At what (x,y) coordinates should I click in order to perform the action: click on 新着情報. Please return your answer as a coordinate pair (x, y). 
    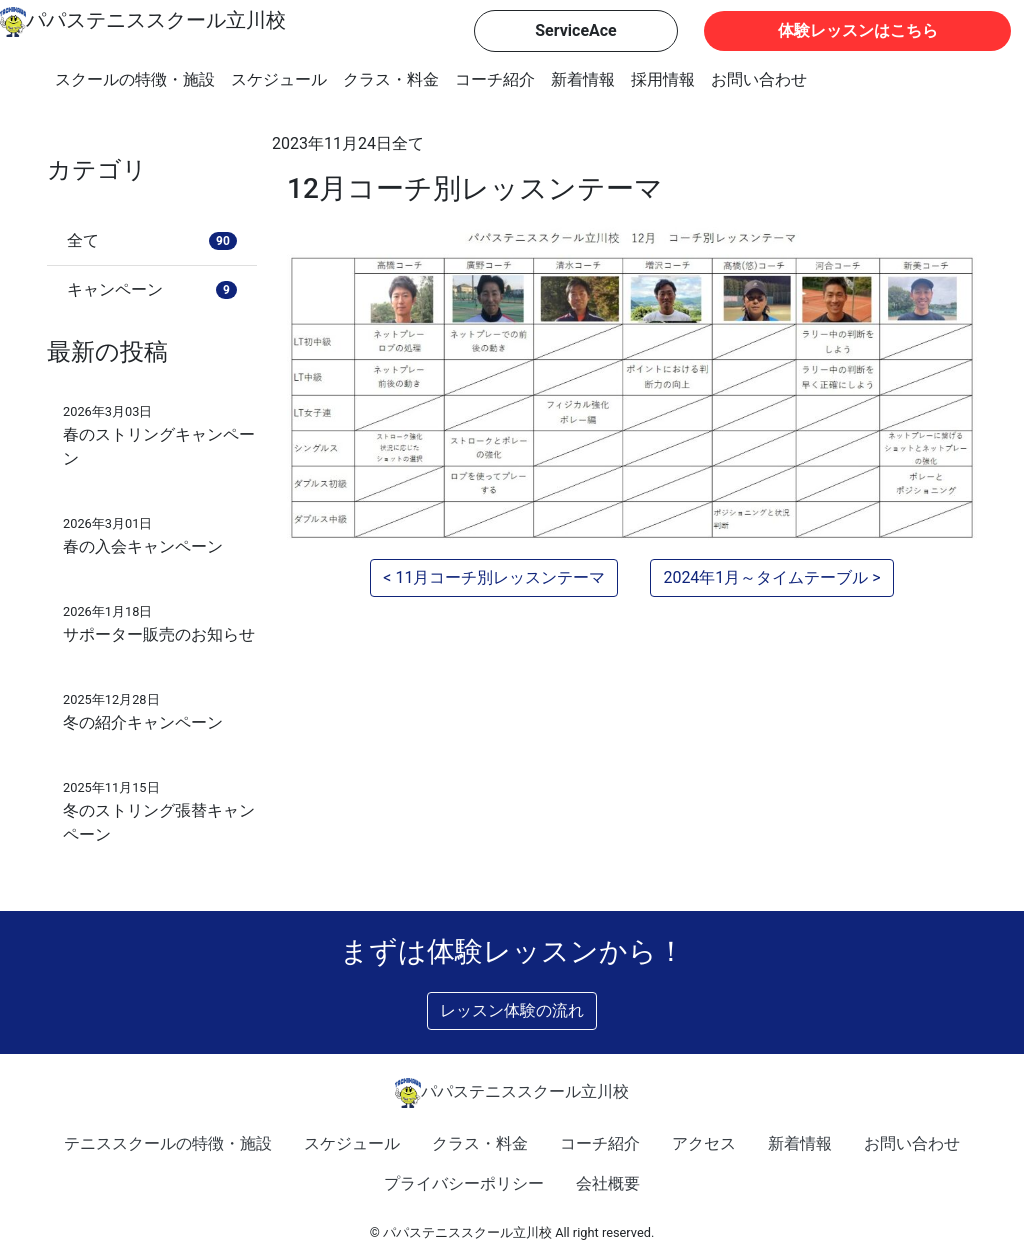
    Looking at the image, I should click on (583, 79).